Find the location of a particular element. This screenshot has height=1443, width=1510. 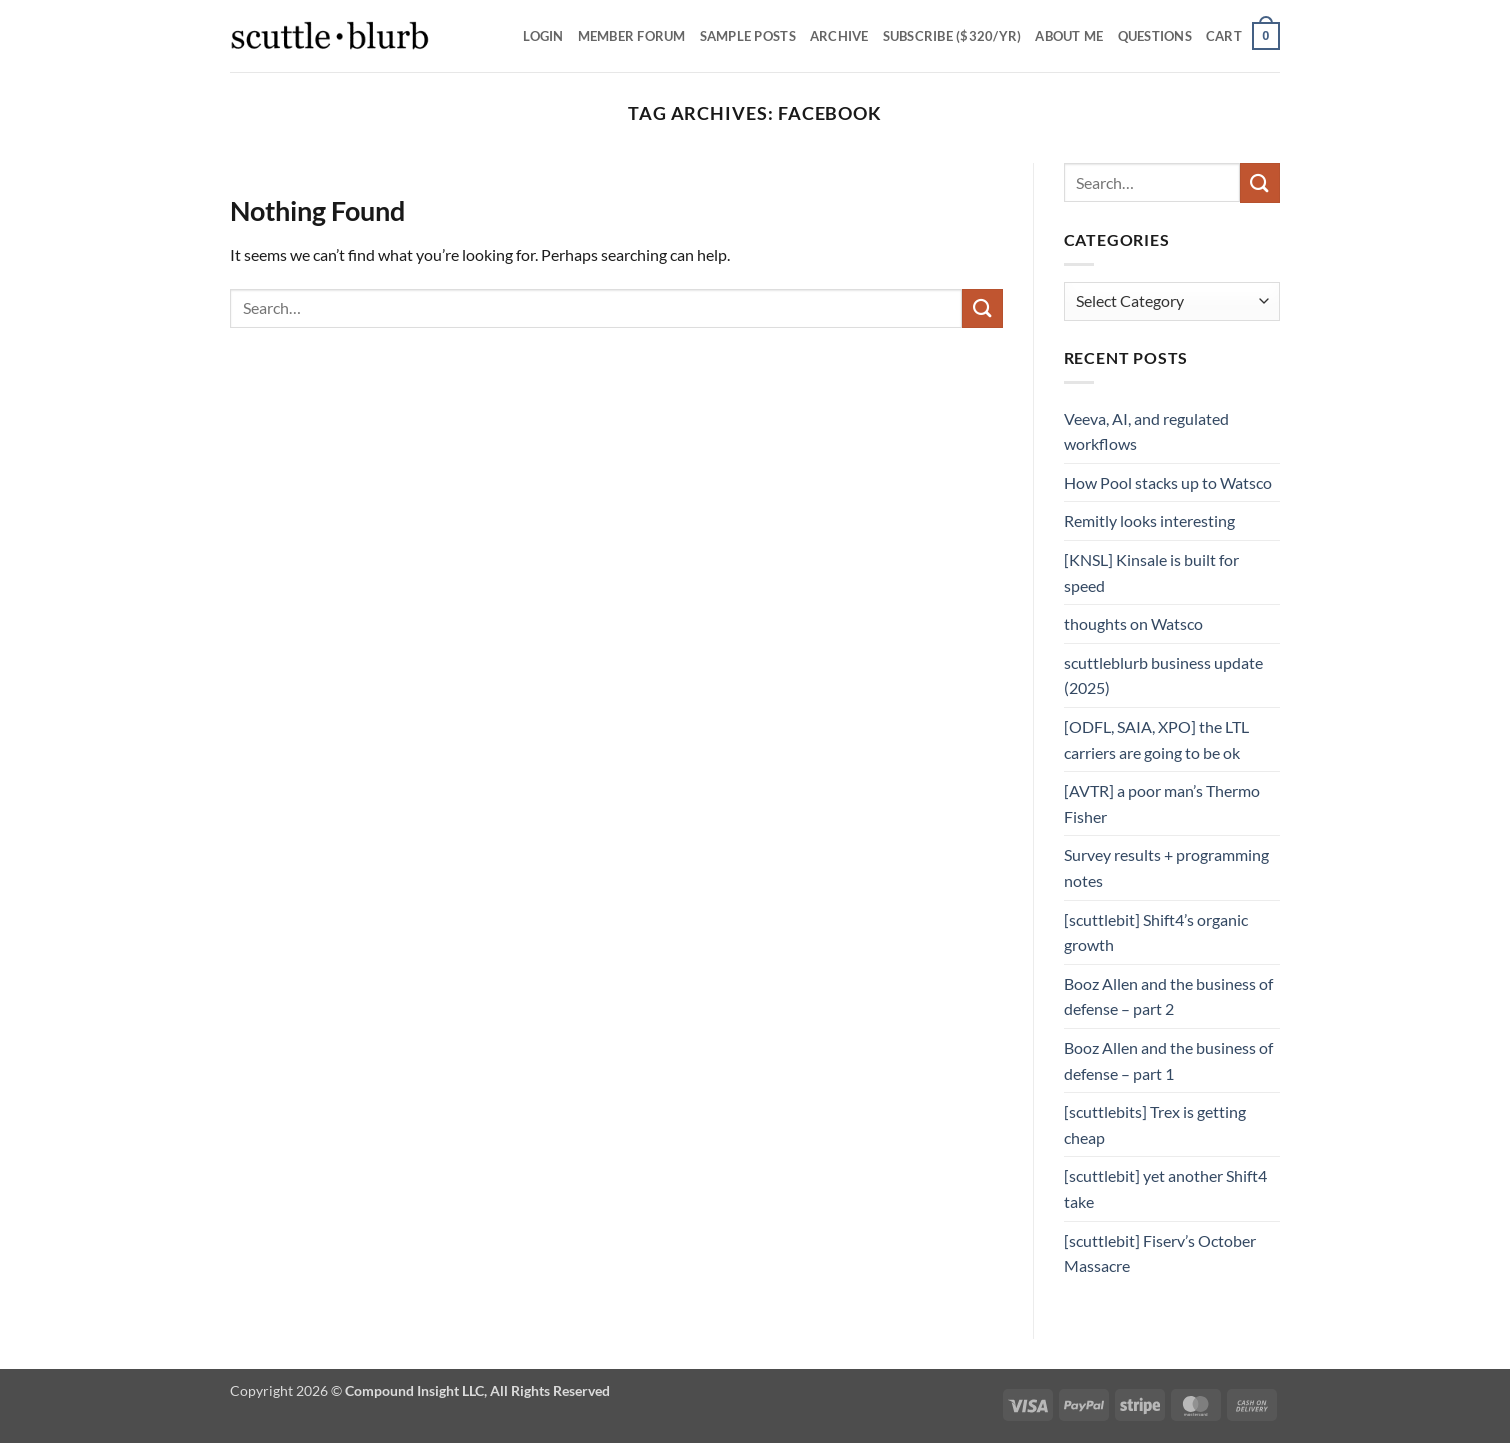

[Submit] is located at coordinates (982, 308).